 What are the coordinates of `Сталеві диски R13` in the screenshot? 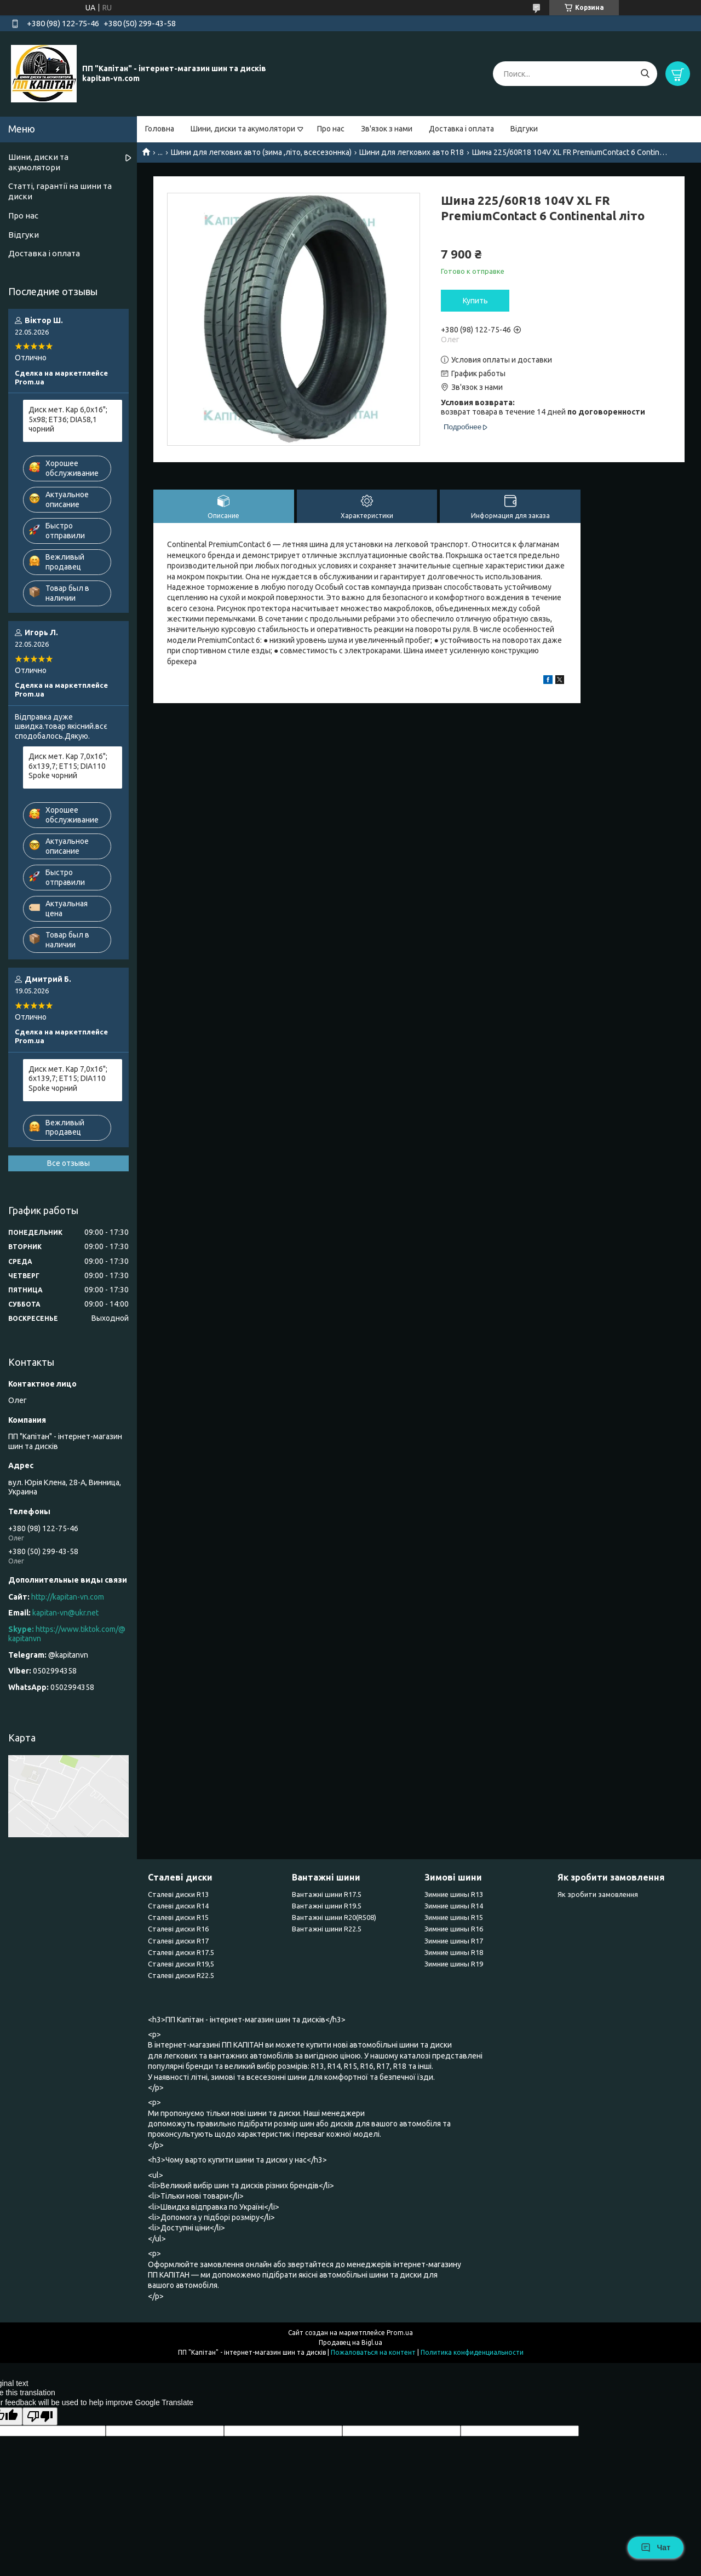 It's located at (178, 1894).